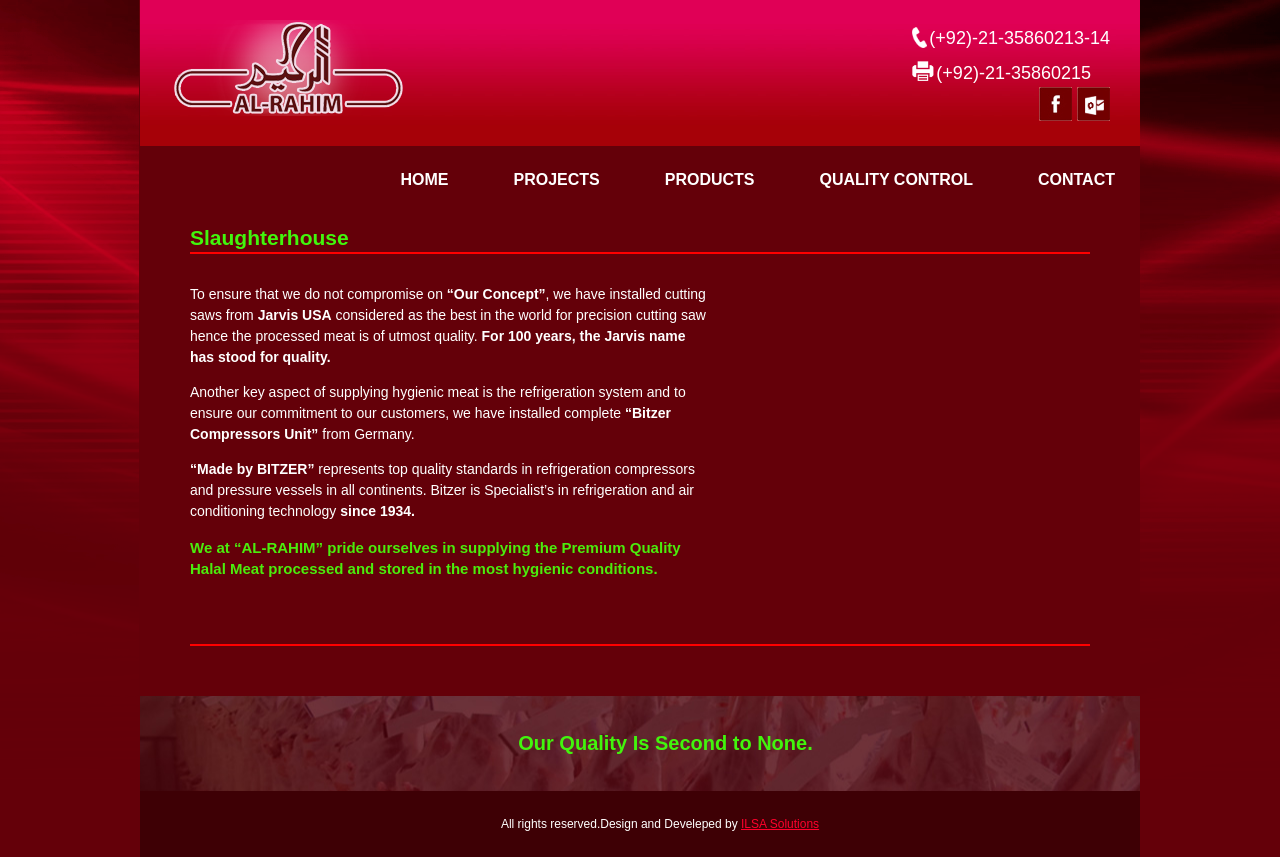 This screenshot has width=1280, height=857. Describe the element at coordinates (556, 179) in the screenshot. I see `PROJECTS` at that location.